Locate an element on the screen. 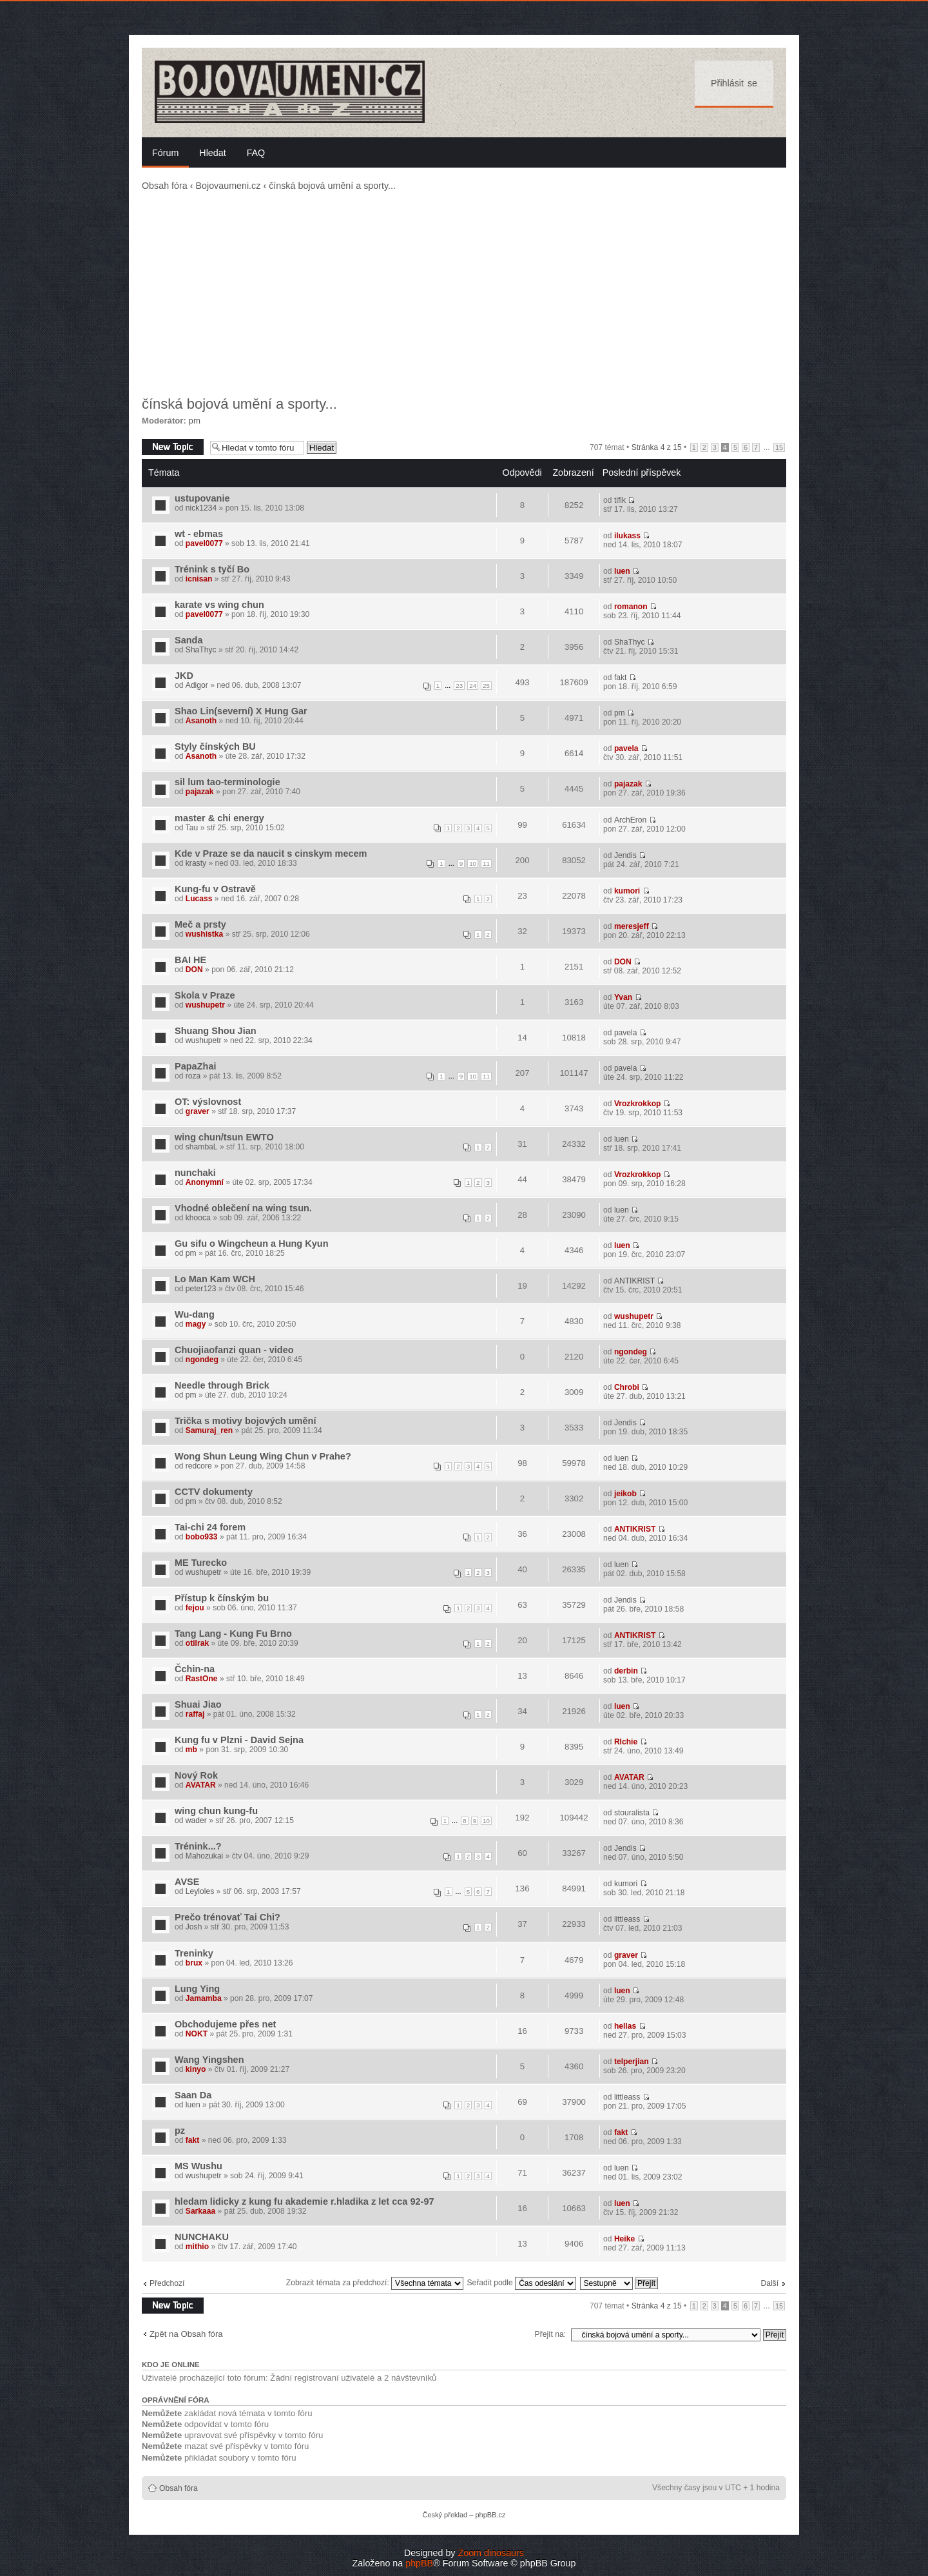 Image resolution: width=928 pixels, height=2576 pixels. Lucass is located at coordinates (199, 898).